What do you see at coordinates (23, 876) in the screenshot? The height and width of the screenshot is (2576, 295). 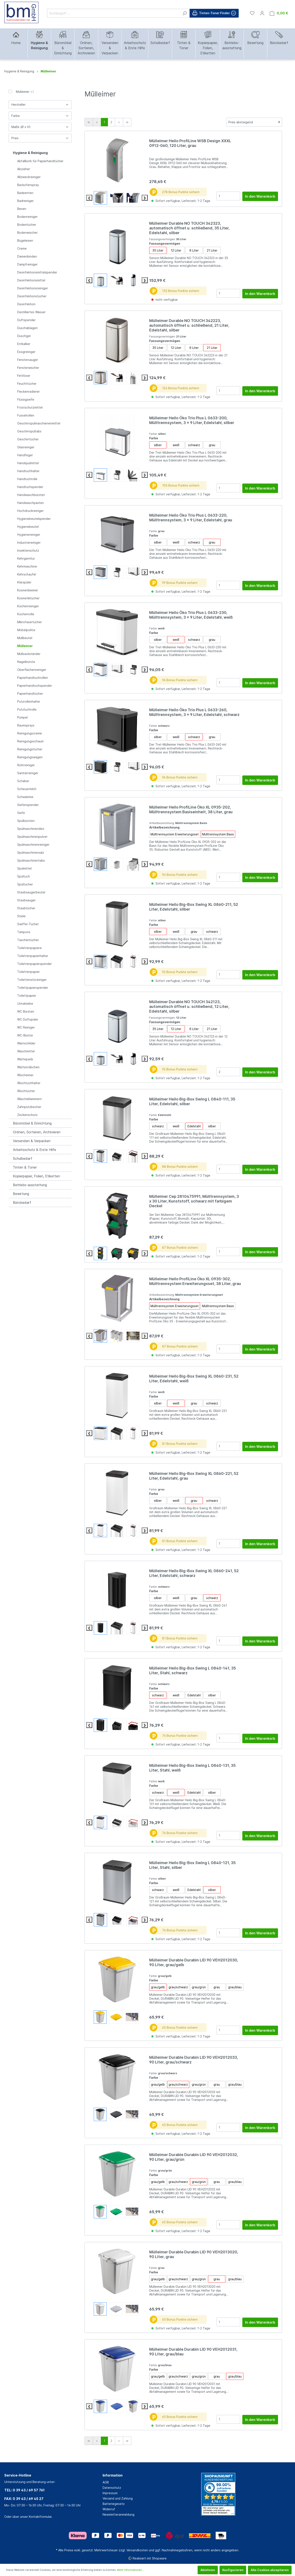 I see `Spültuch` at bounding box center [23, 876].